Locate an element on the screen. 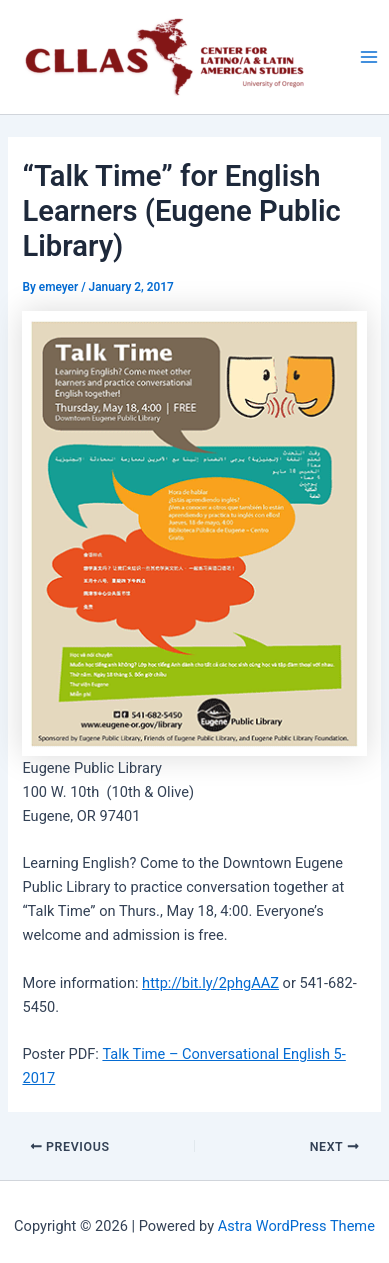 The width and height of the screenshot is (389, 1263). http://bit.ly/2phgAAZ is located at coordinates (210, 983).